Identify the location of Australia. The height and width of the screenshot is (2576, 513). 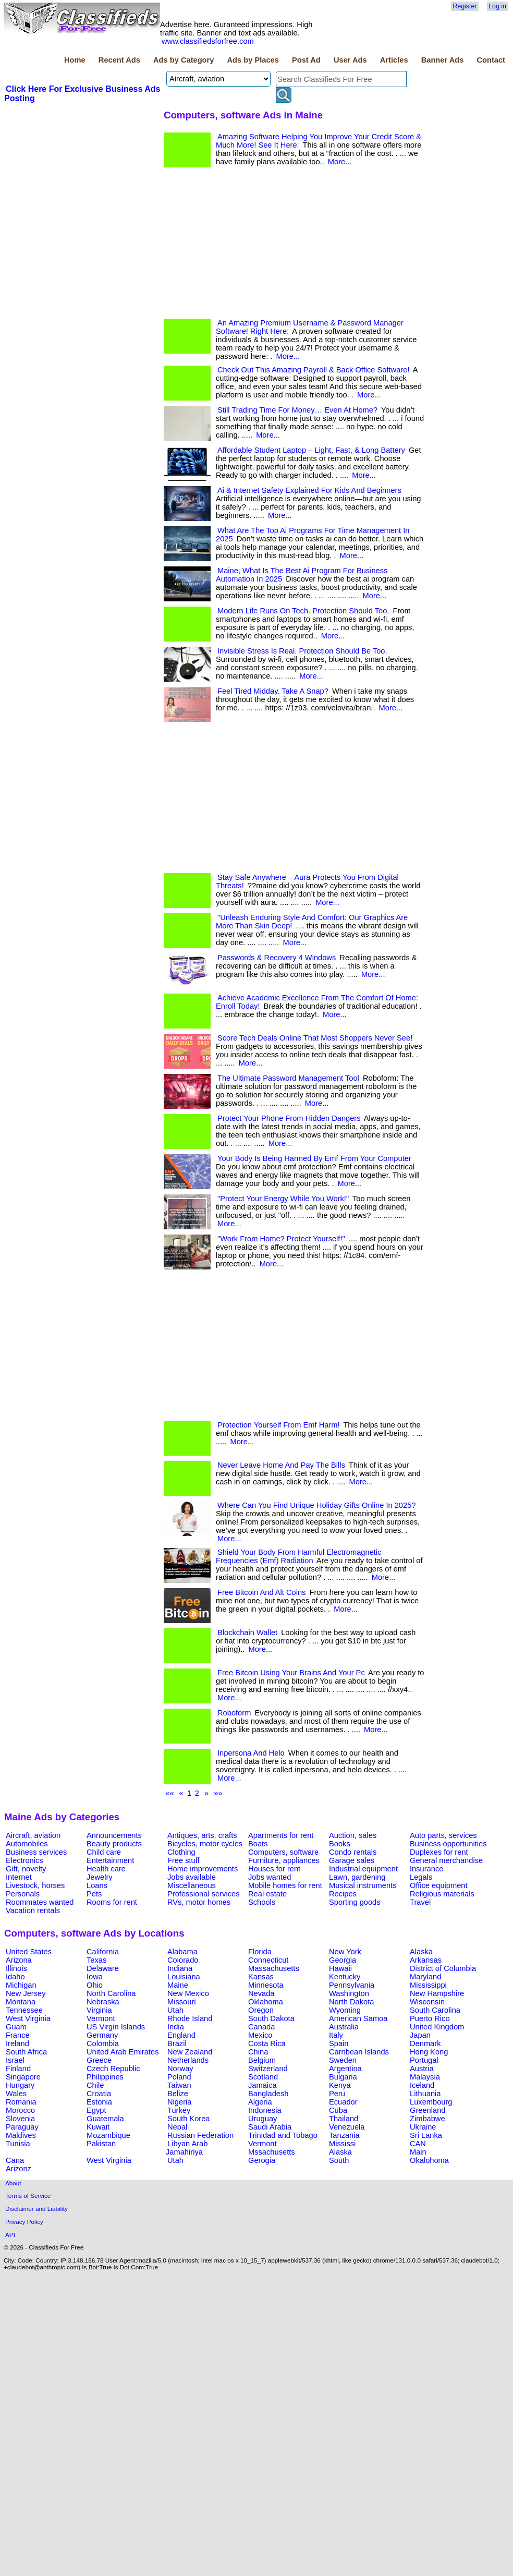
(344, 2027).